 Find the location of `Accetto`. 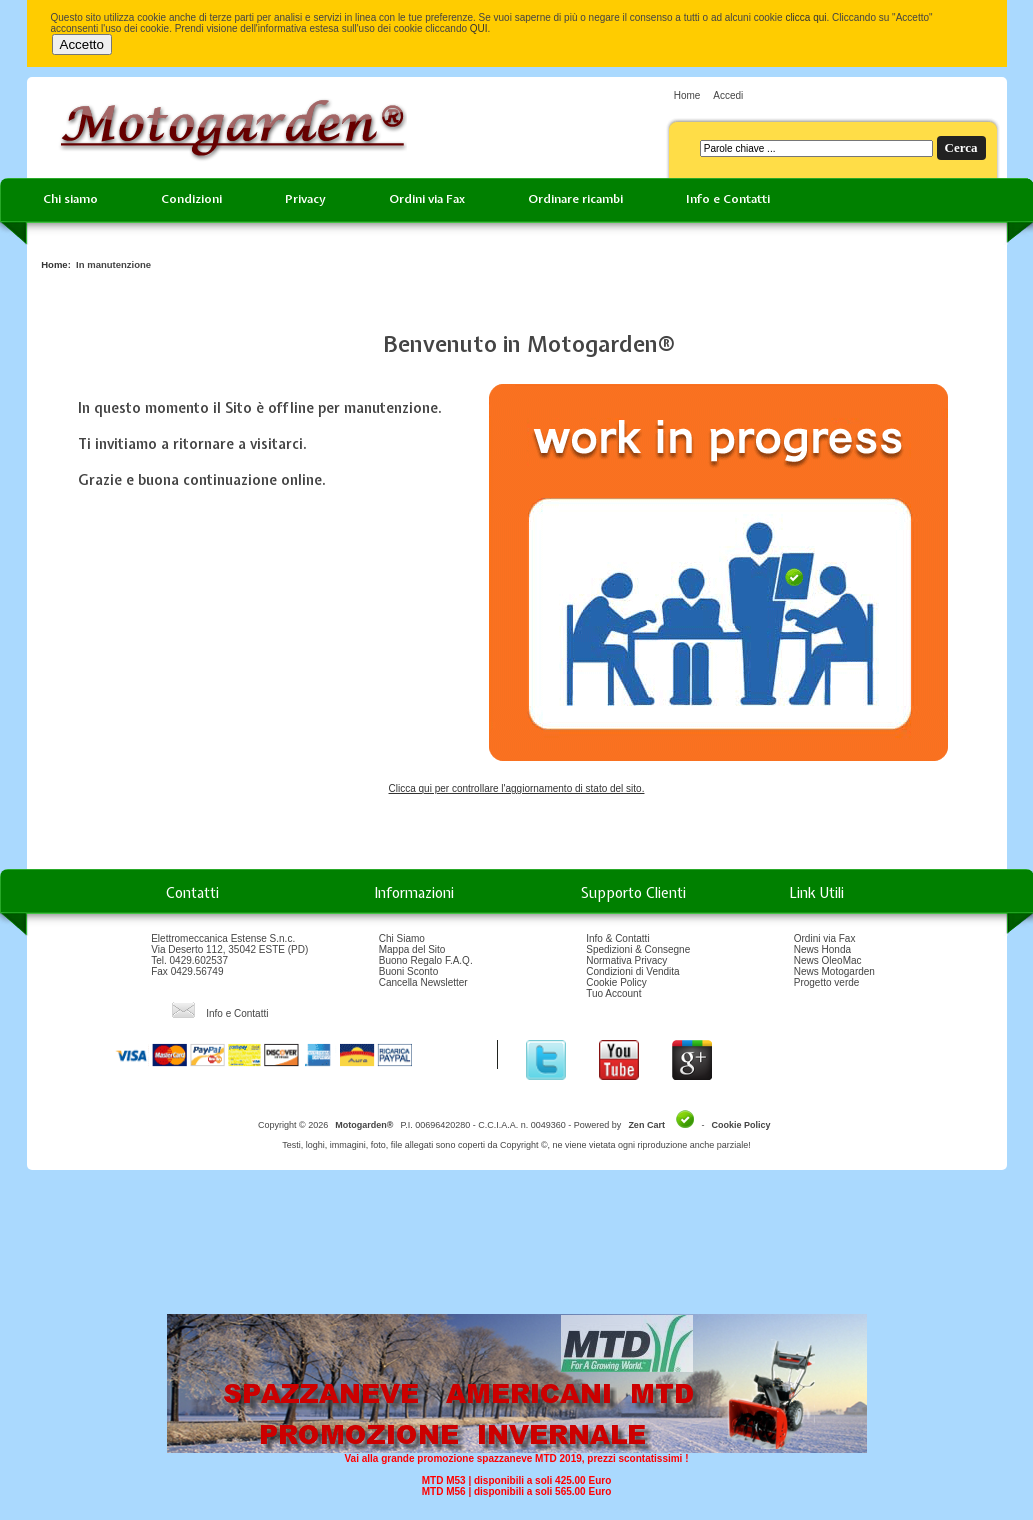

Accetto is located at coordinates (82, 44).